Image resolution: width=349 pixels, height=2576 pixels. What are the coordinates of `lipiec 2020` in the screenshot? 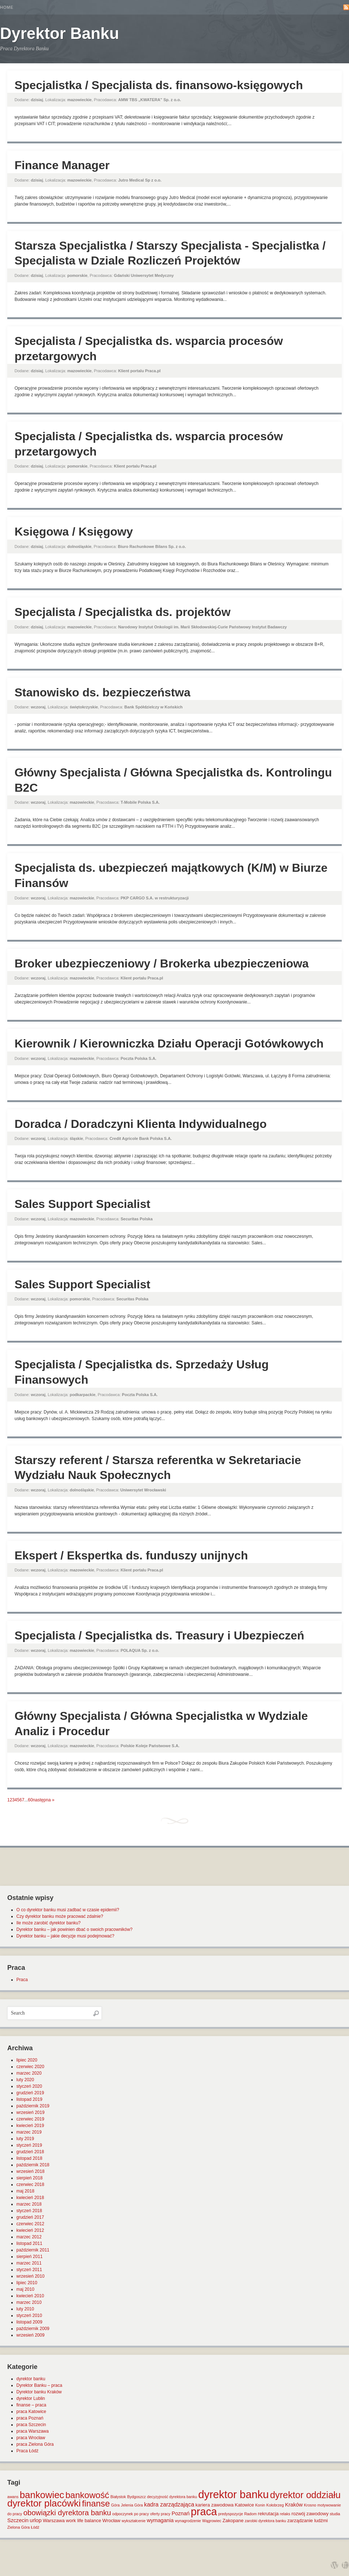 It's located at (26, 2060).